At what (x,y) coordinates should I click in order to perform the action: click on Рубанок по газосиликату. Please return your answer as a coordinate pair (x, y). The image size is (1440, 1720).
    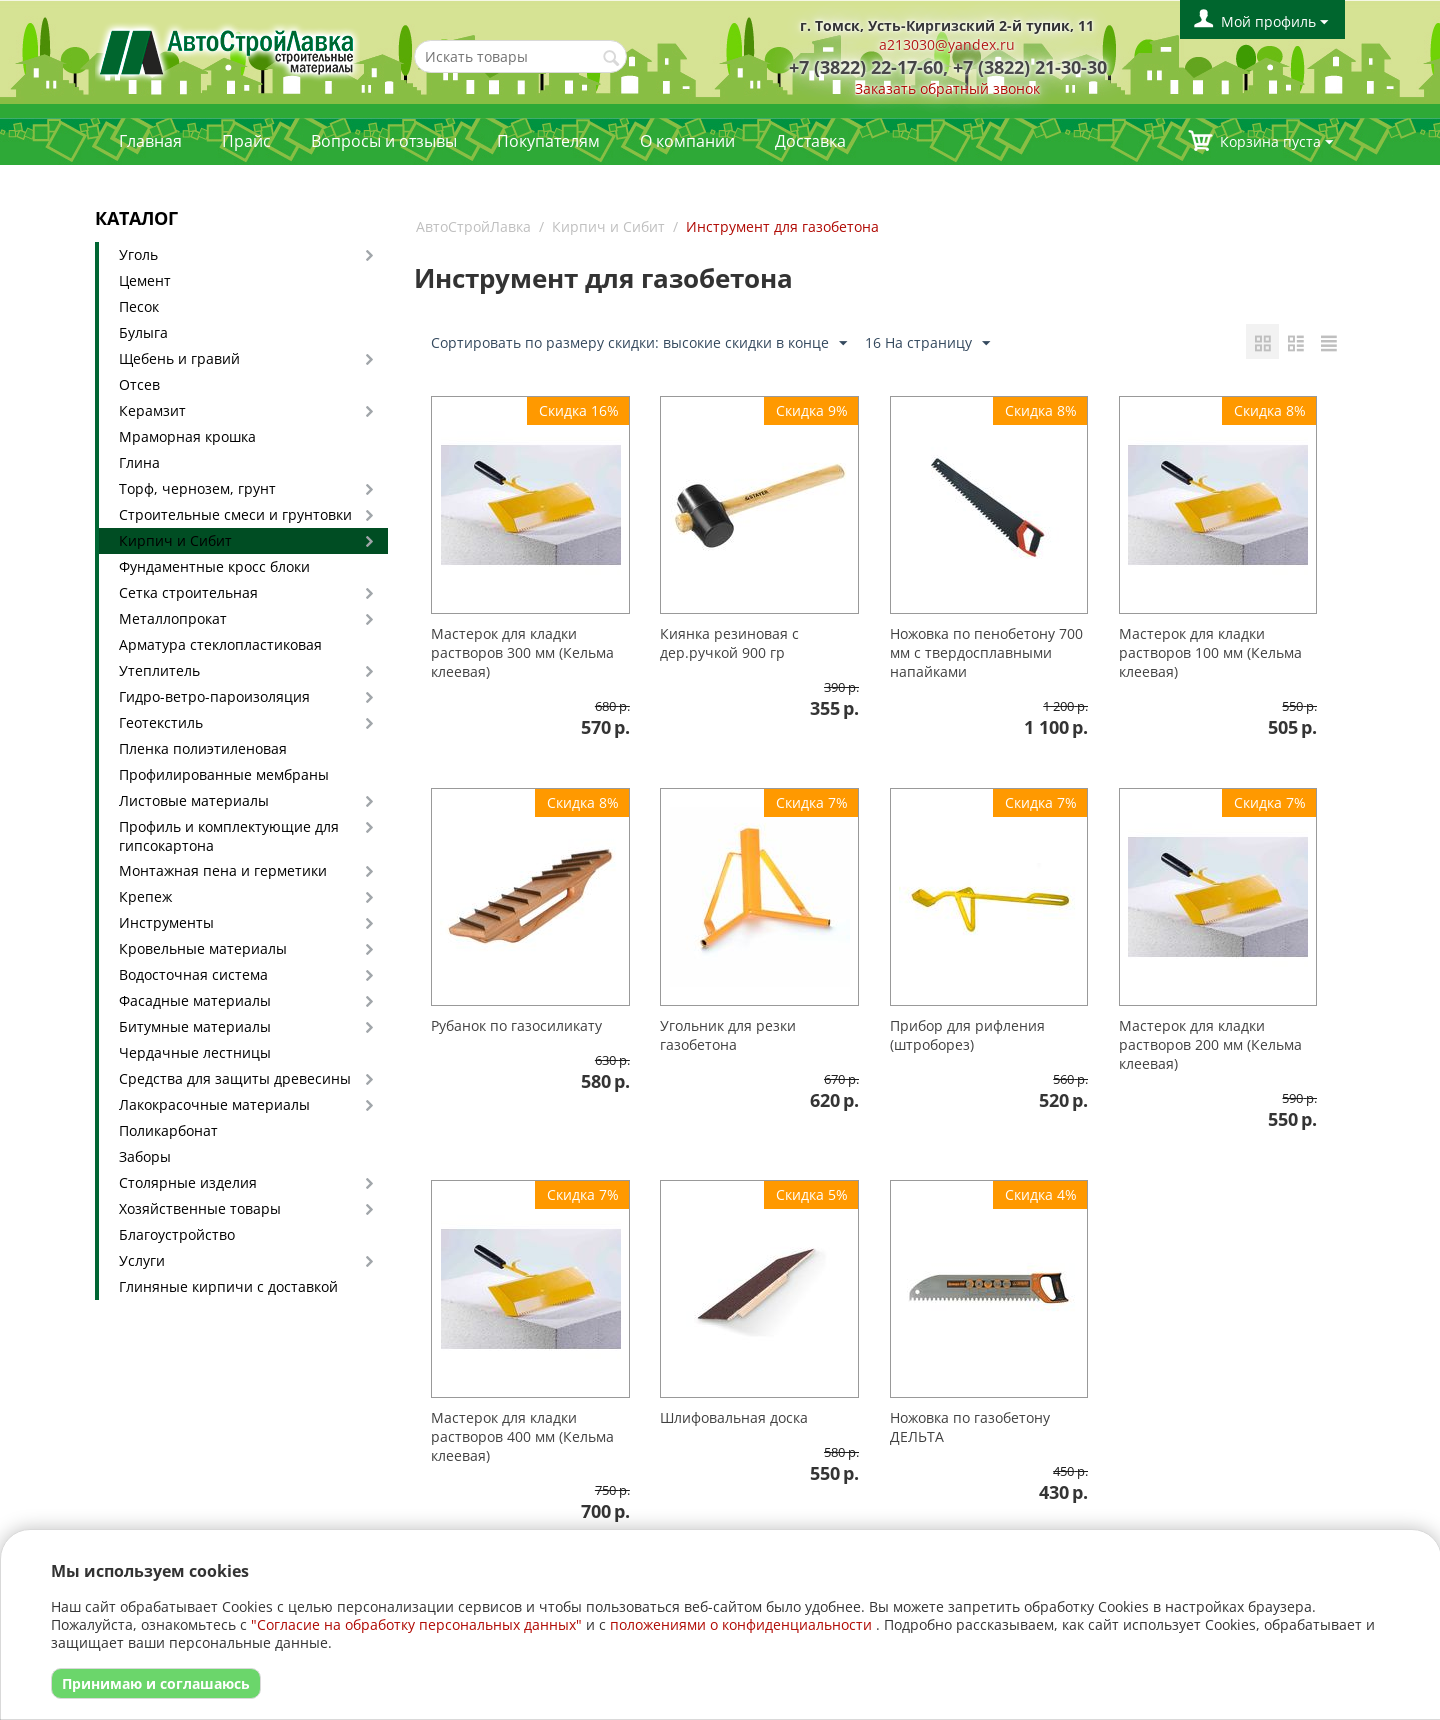
    Looking at the image, I should click on (516, 1025).